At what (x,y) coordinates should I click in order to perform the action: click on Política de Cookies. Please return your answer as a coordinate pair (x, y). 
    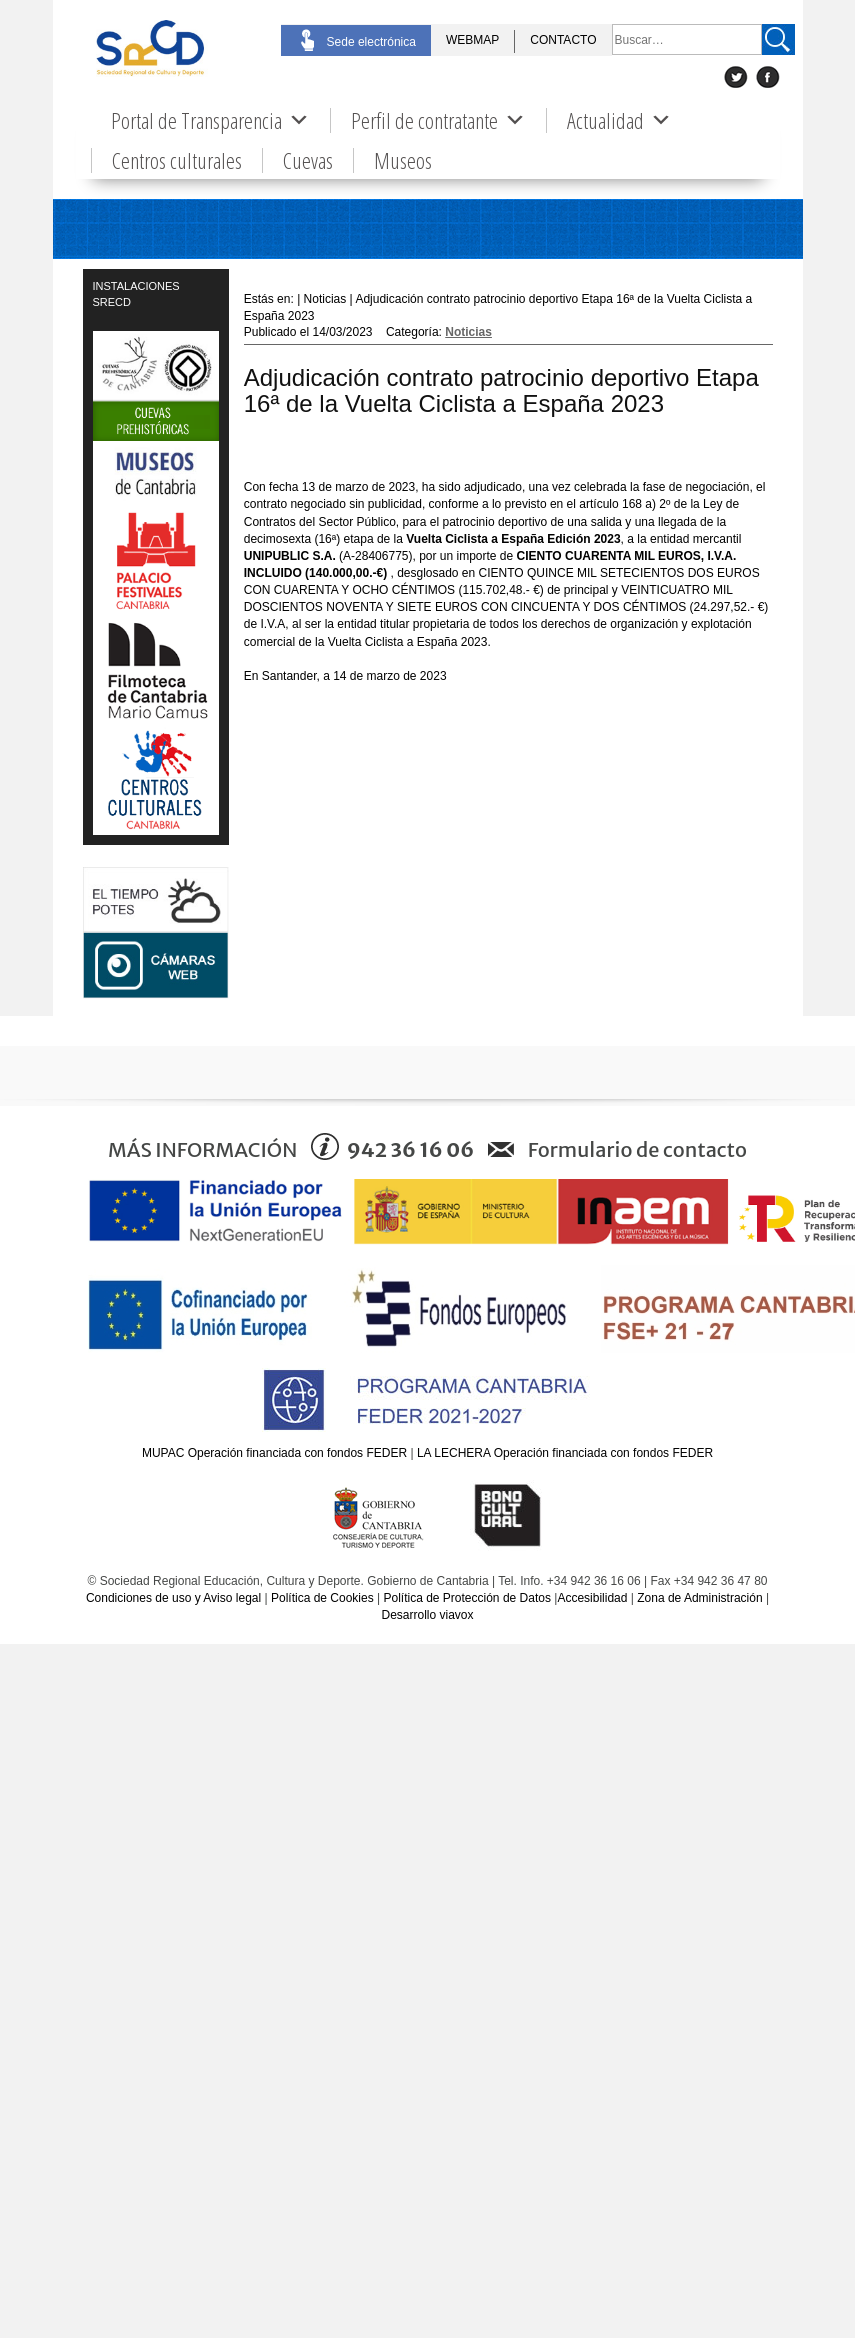
    Looking at the image, I should click on (322, 1598).